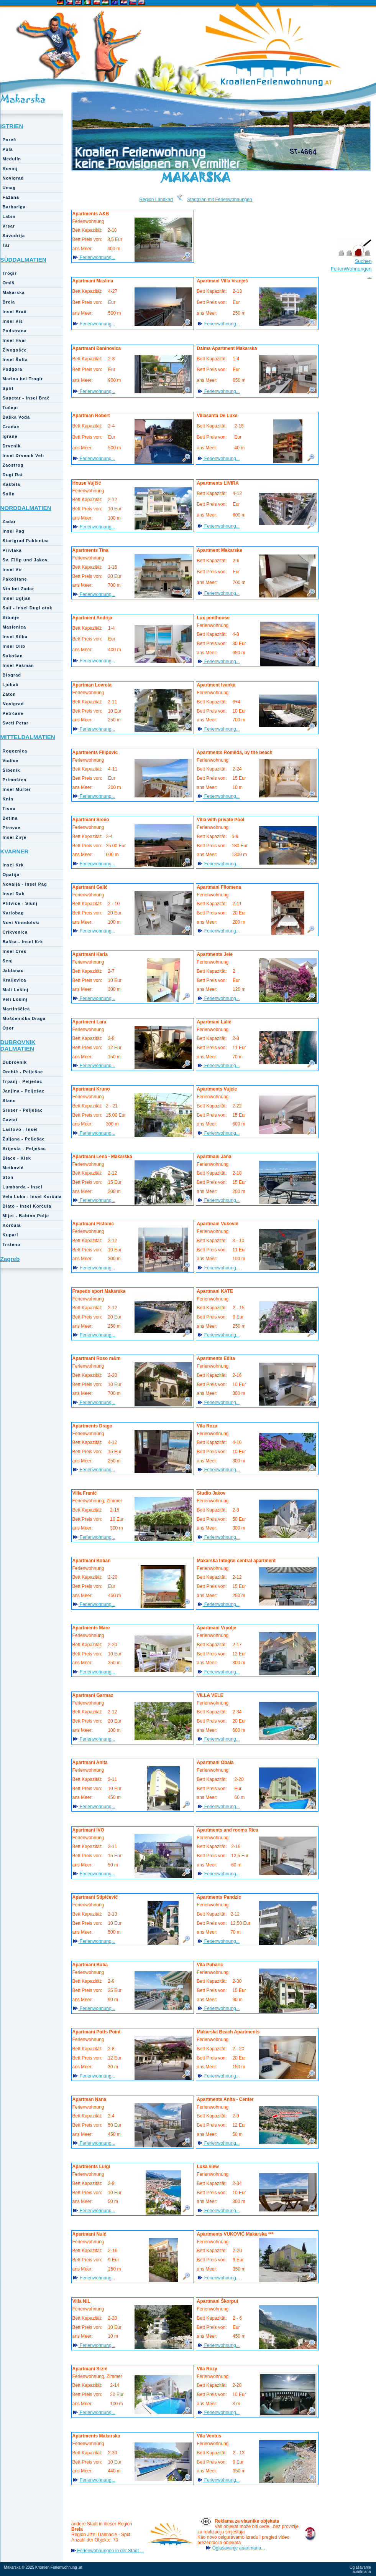 Image resolution: width=376 pixels, height=2576 pixels. What do you see at coordinates (9, 216) in the screenshot?
I see `Labin` at bounding box center [9, 216].